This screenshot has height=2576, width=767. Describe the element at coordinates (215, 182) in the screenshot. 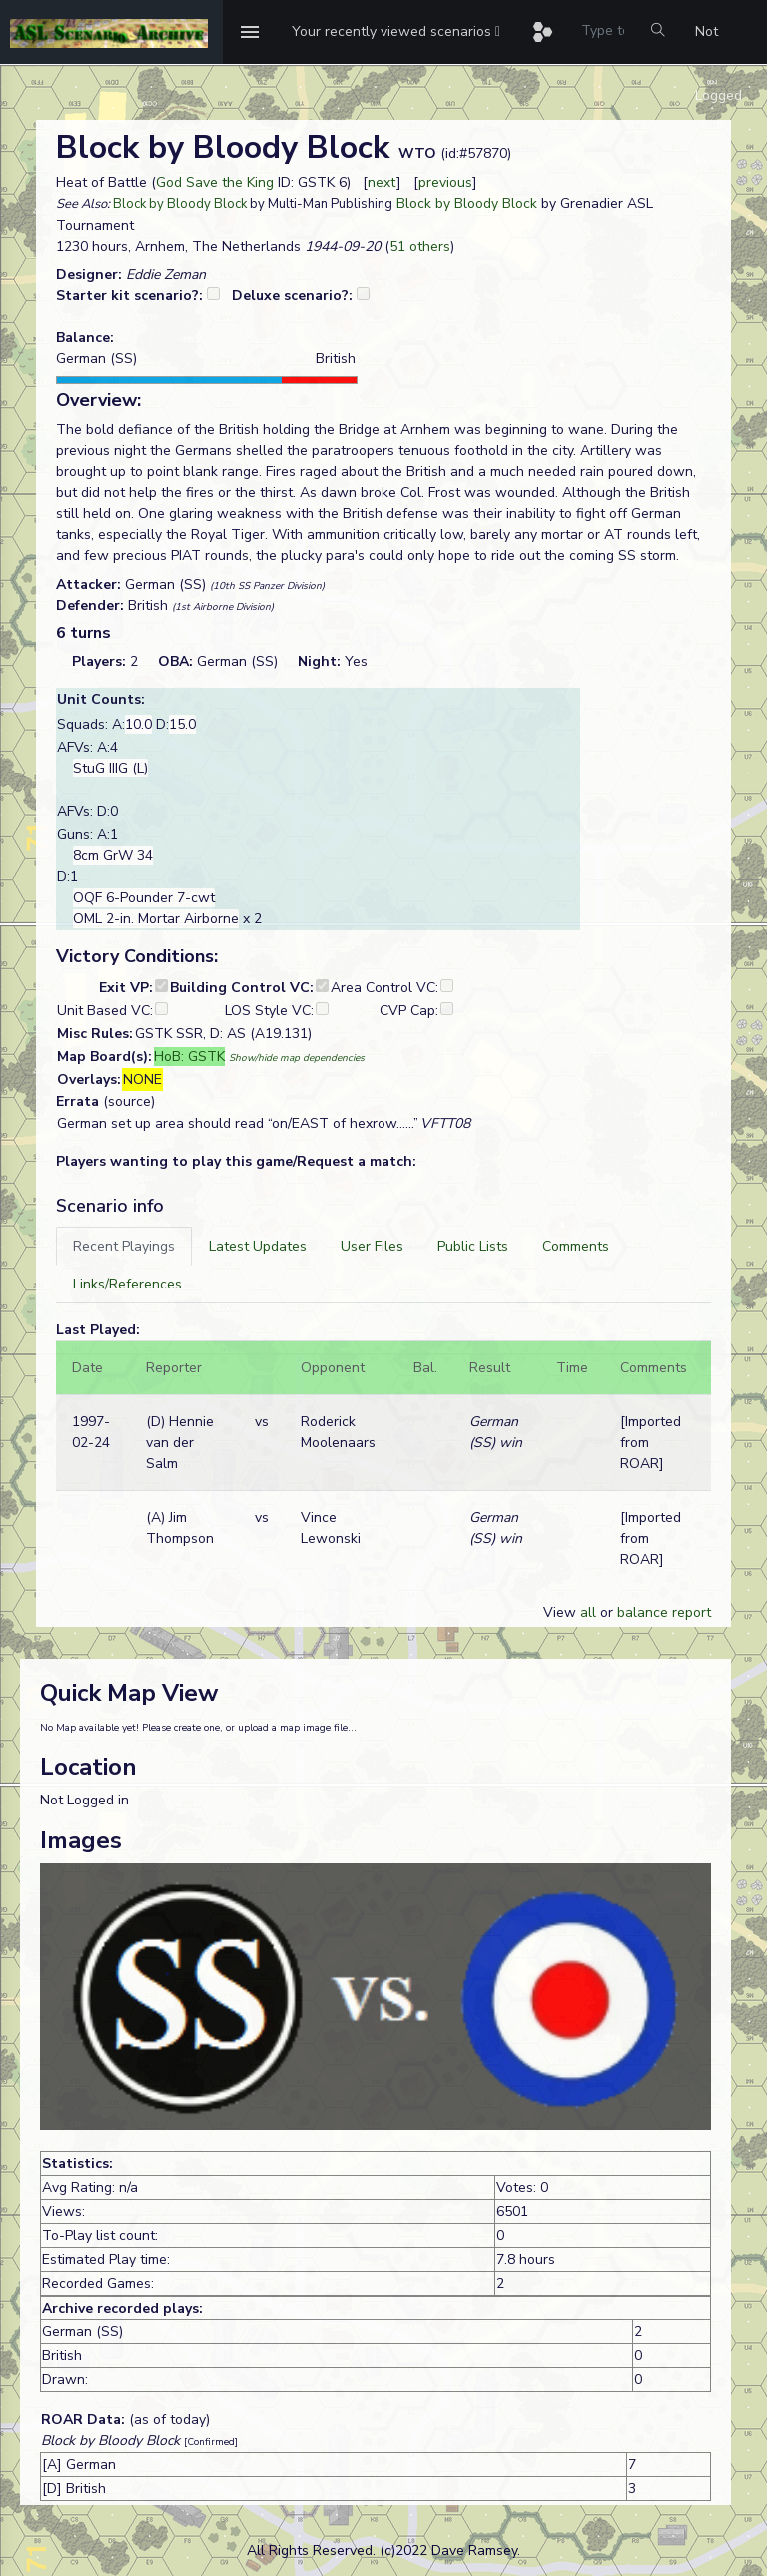

I see `God Save the King` at that location.